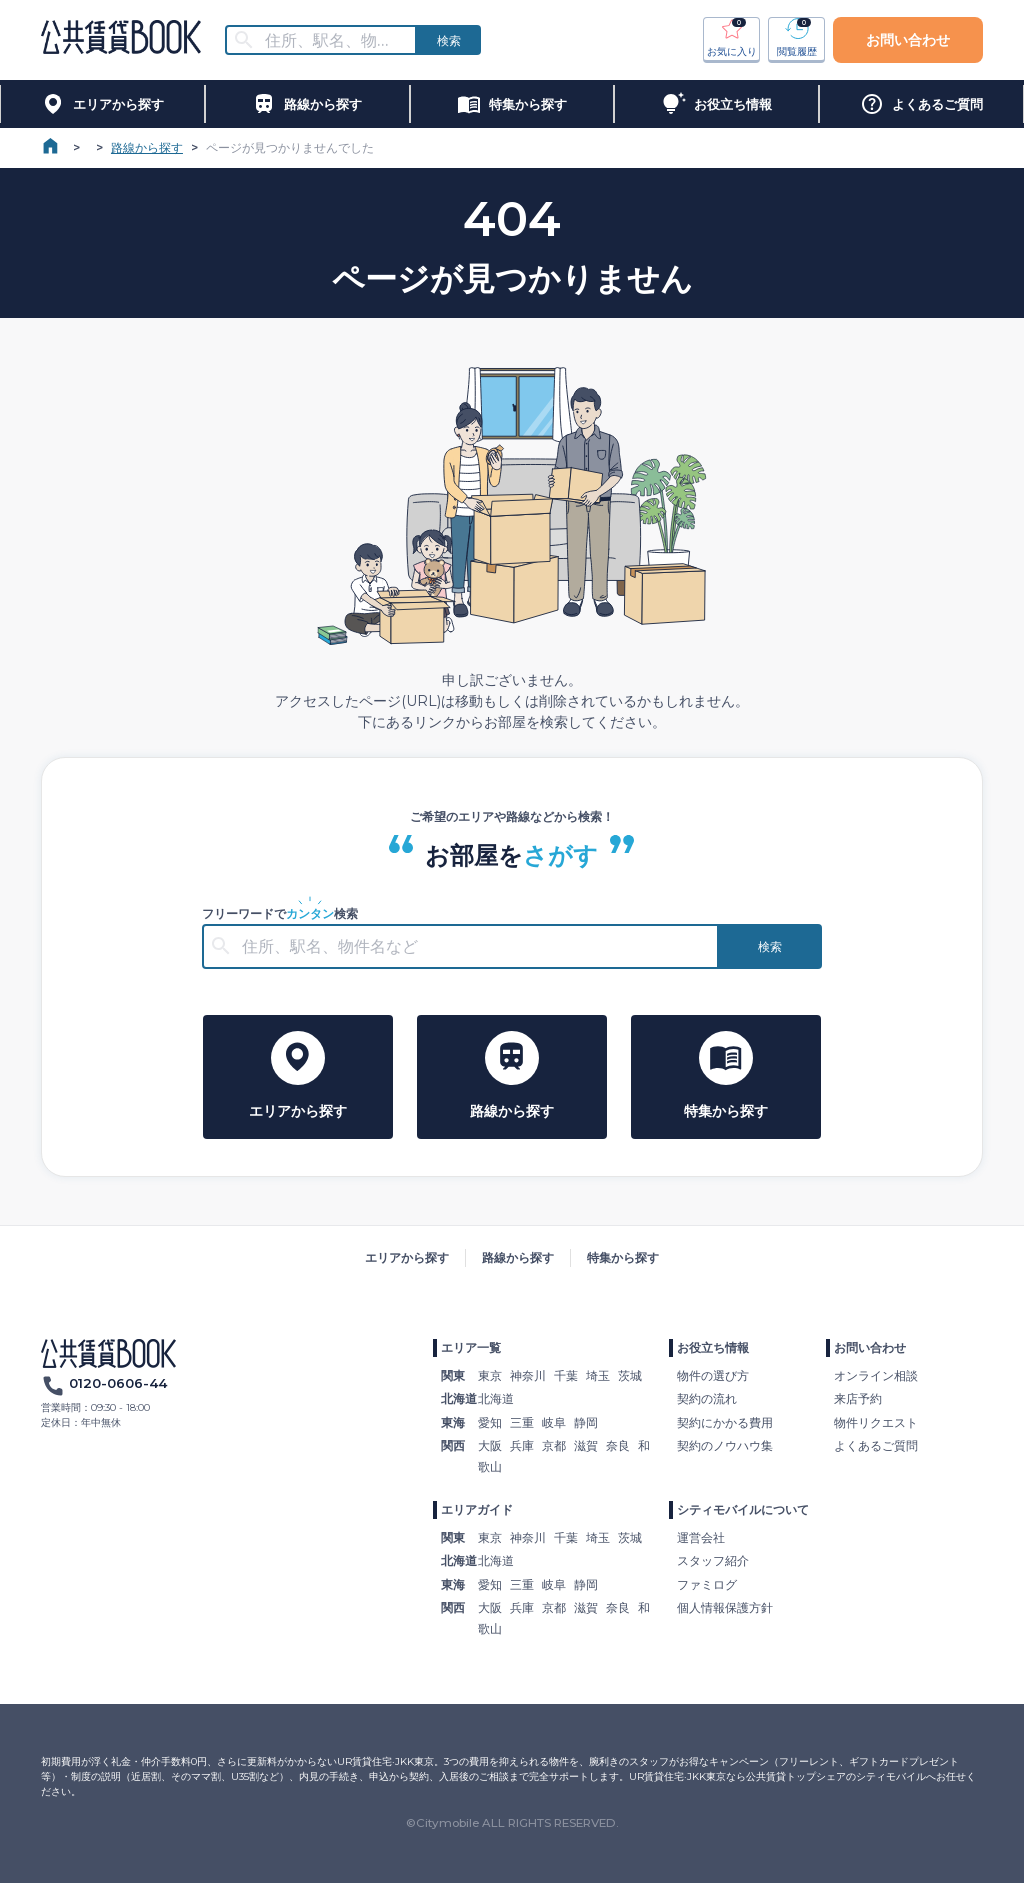 The height and width of the screenshot is (1883, 1024). Describe the element at coordinates (528, 1375) in the screenshot. I see `神奈川` at that location.